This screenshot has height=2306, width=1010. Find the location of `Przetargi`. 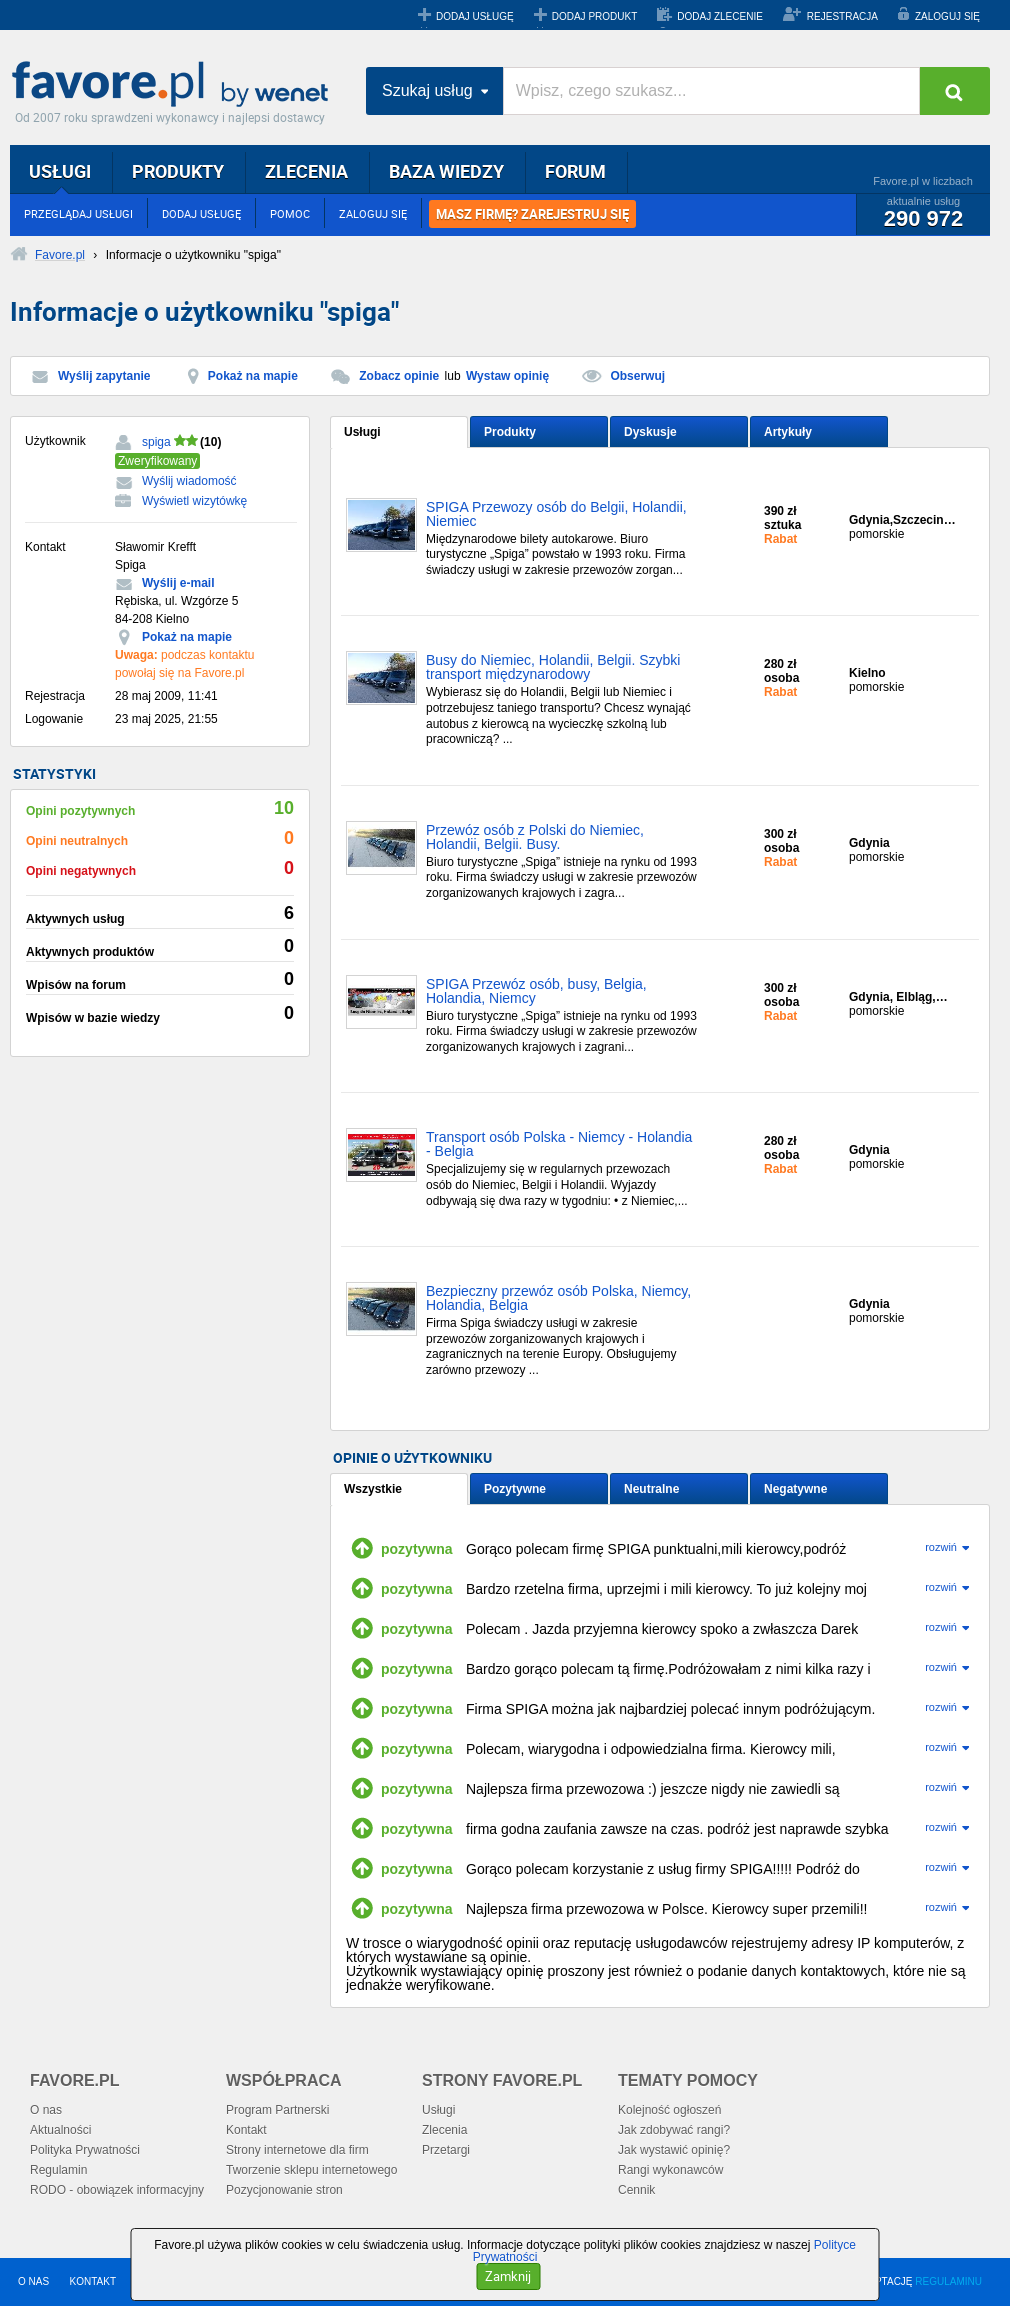

Przetargi is located at coordinates (446, 2150).